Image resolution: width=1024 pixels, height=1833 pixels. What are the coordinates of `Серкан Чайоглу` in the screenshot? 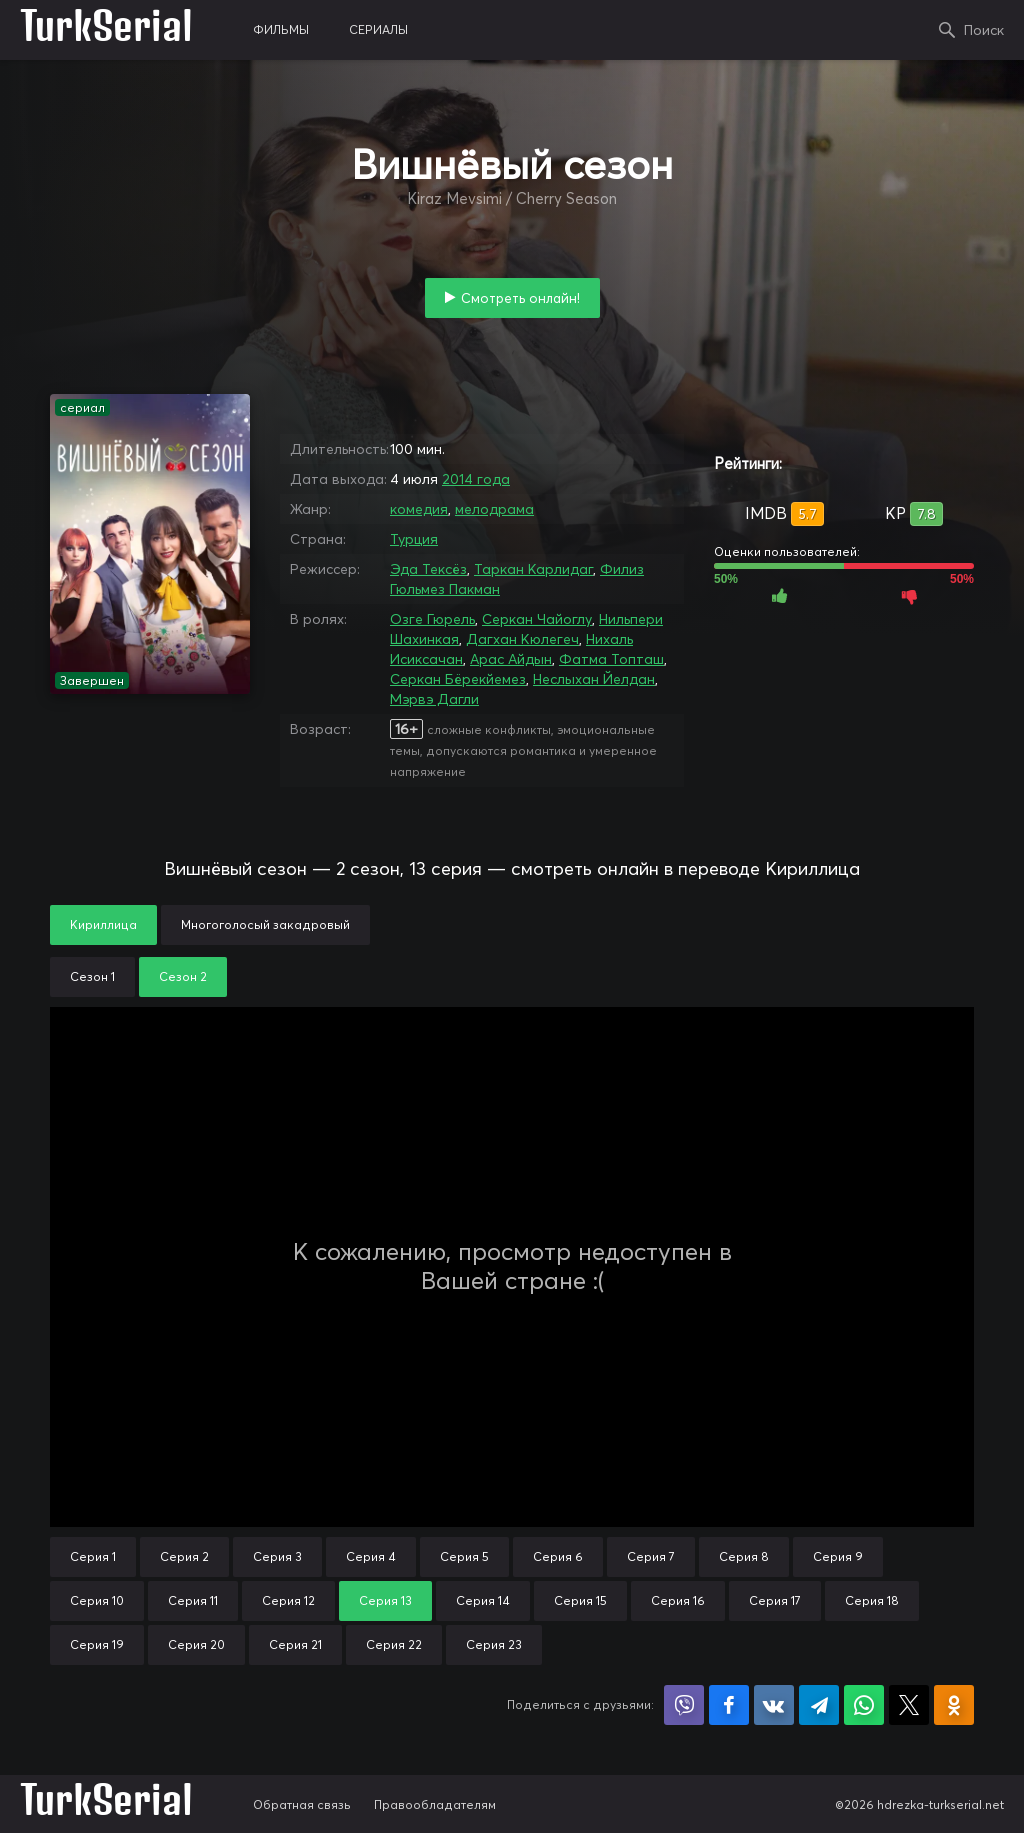 It's located at (537, 619).